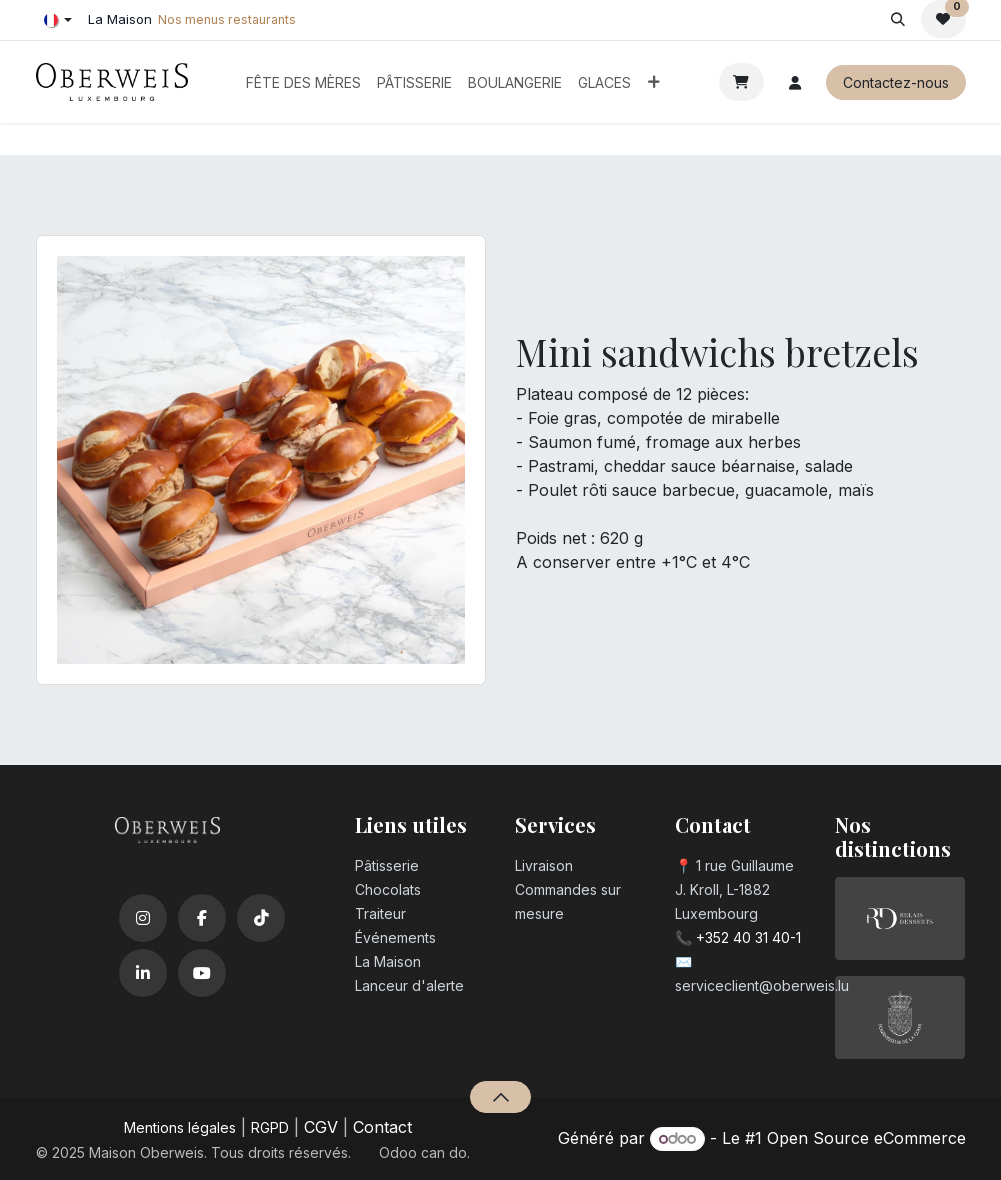 The width and height of the screenshot is (1001, 1180). I want to click on Open Source eCommerce, so click(866, 1138).